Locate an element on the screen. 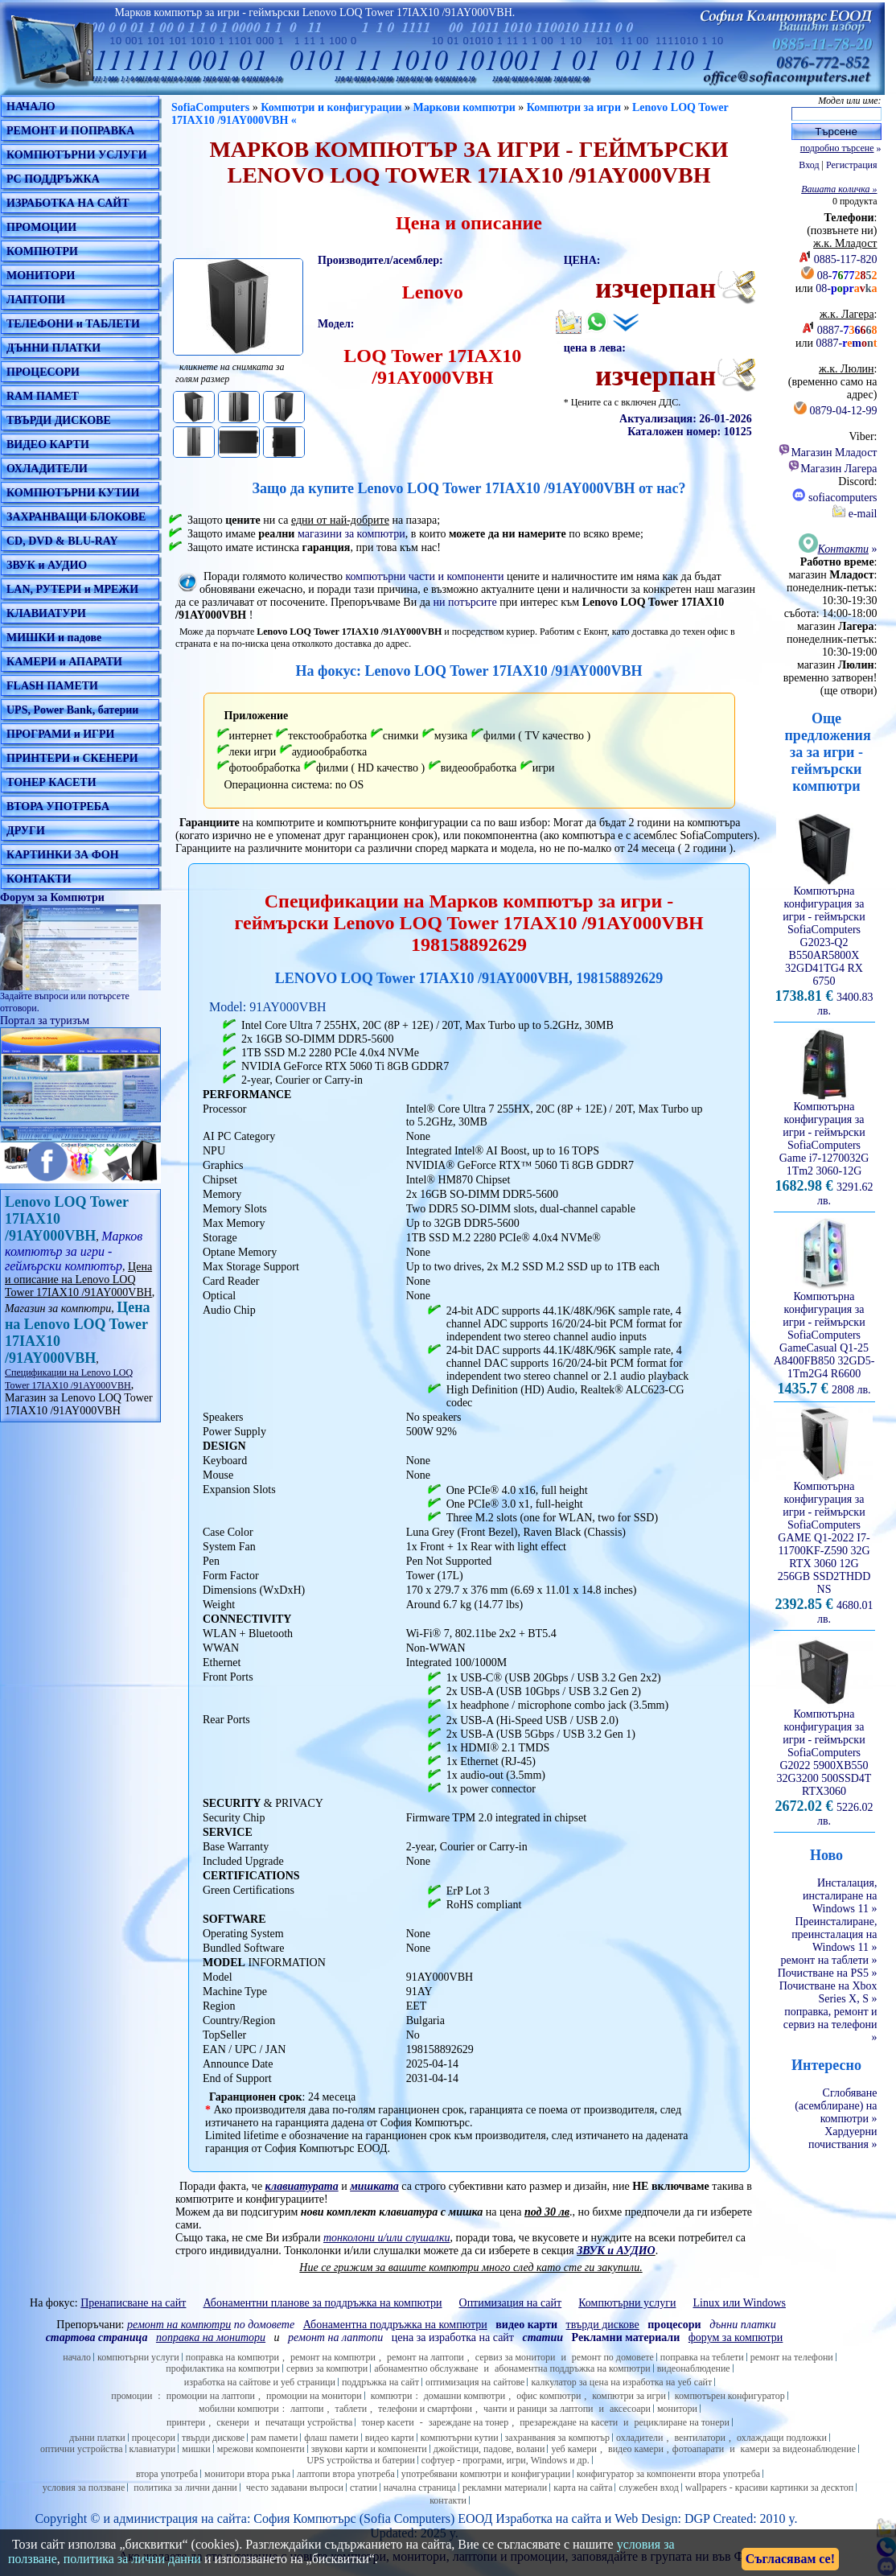  Компютърна конфигурация за игри - геймърскиSofiaComputers Game i7-1270032G 1Tm2 3060-12G 3291.62 лв. is located at coordinates (824, 1149).